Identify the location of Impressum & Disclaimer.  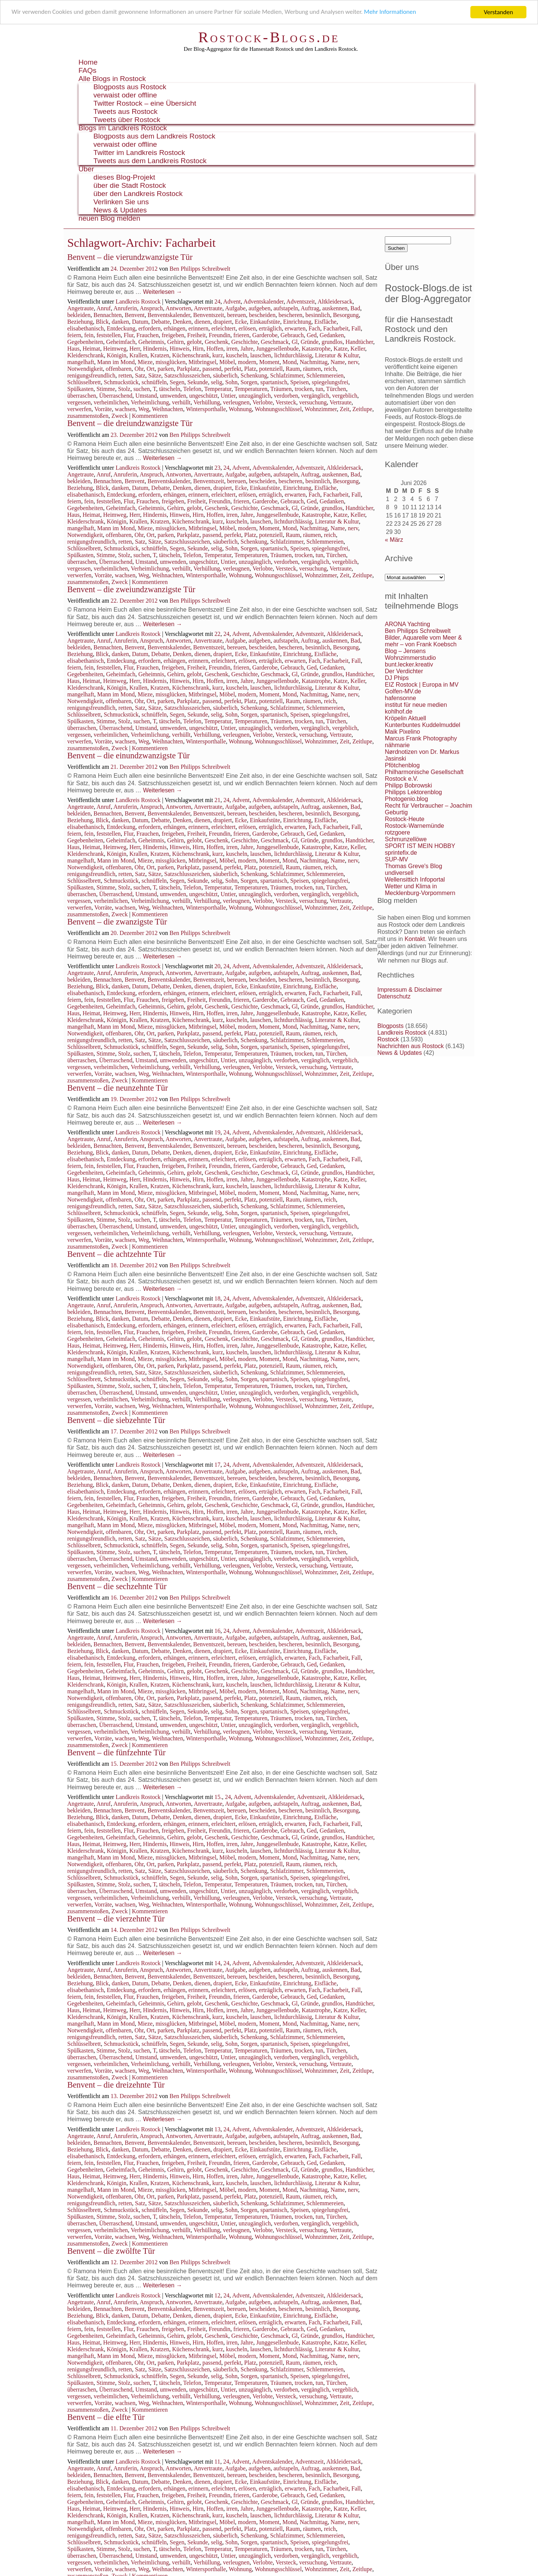
(409, 989).